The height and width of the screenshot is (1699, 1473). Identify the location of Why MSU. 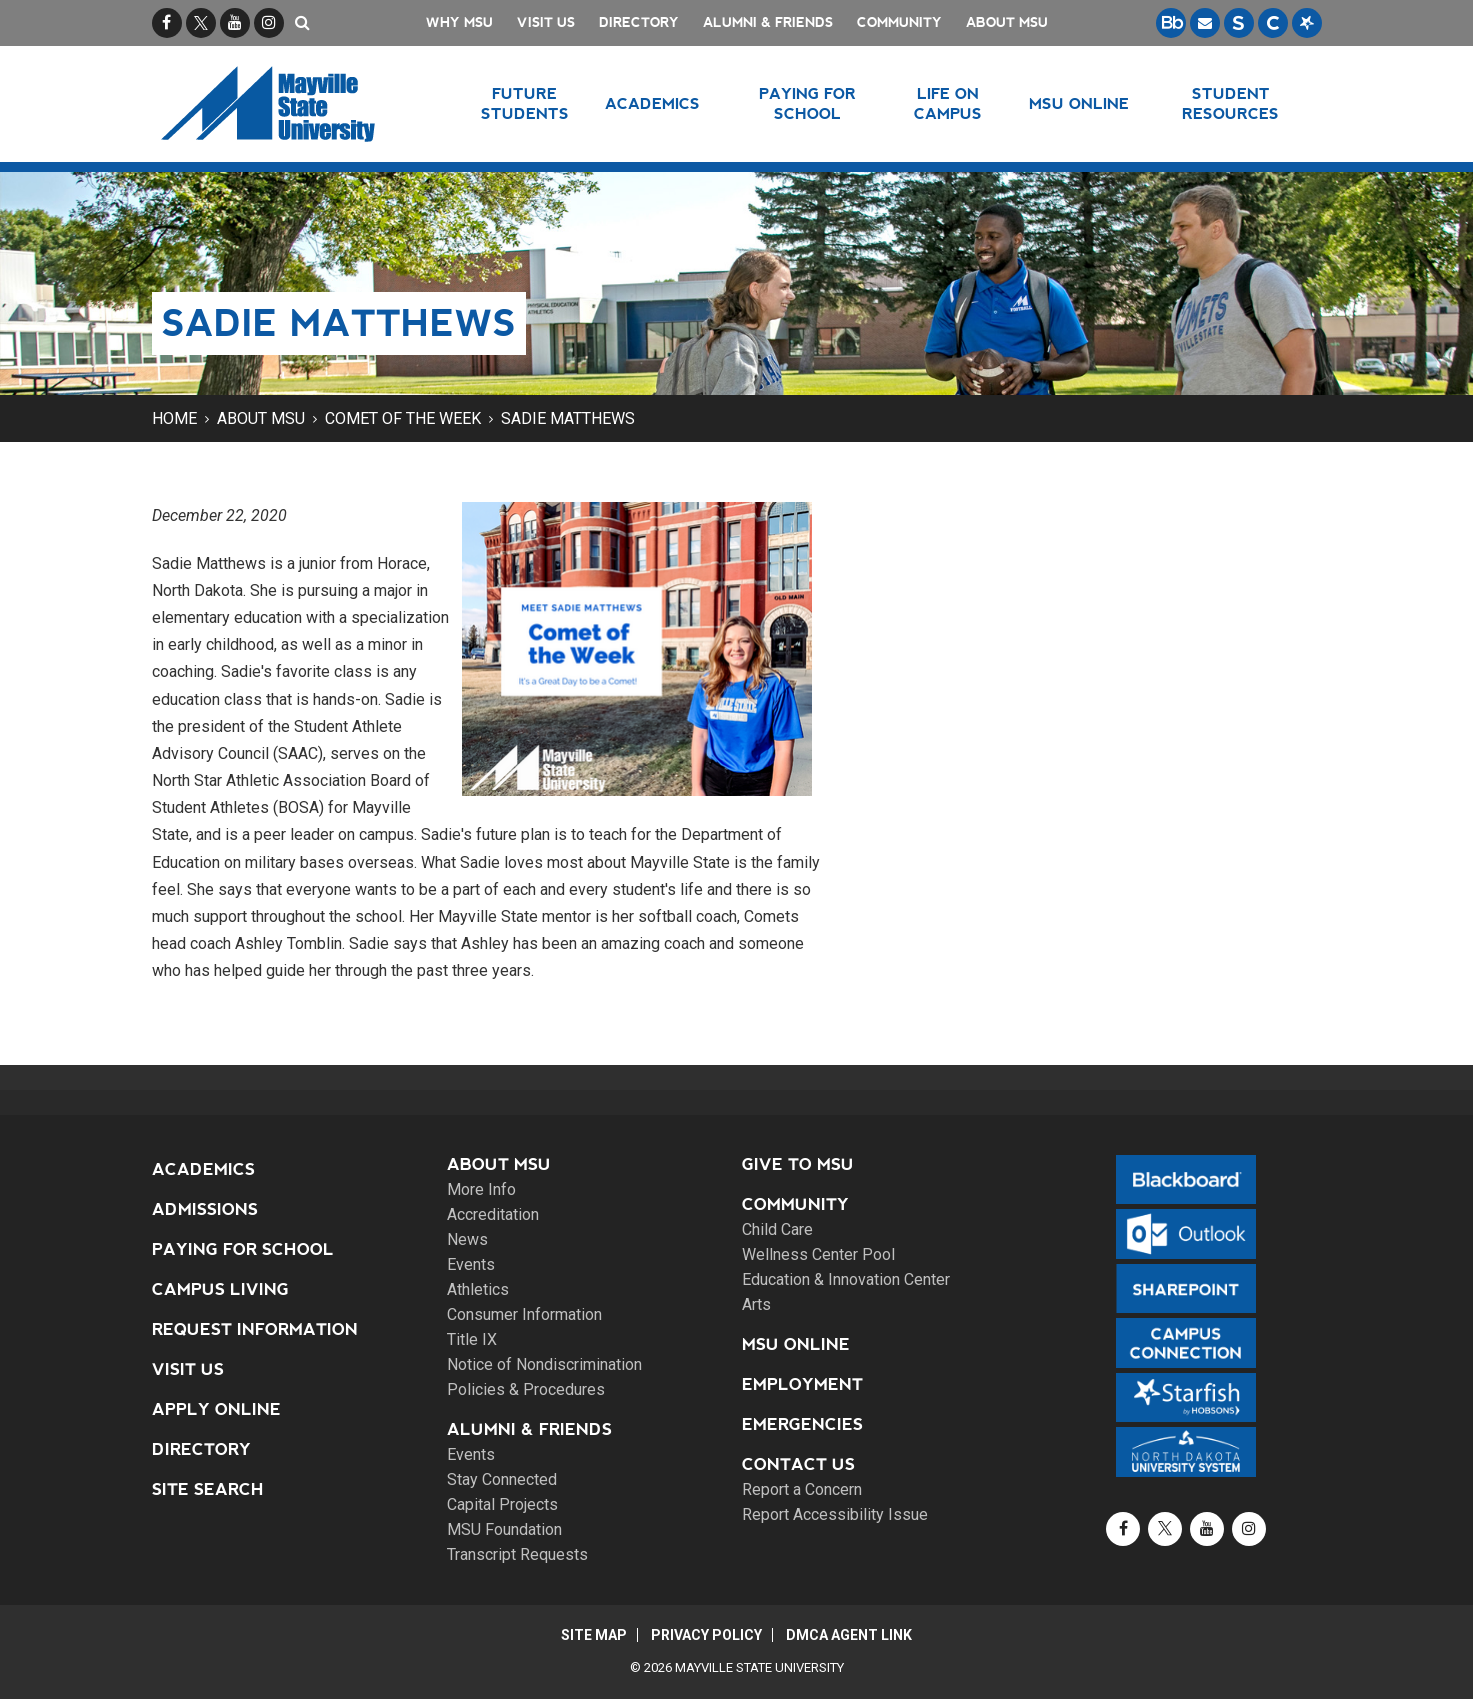
(459, 22).